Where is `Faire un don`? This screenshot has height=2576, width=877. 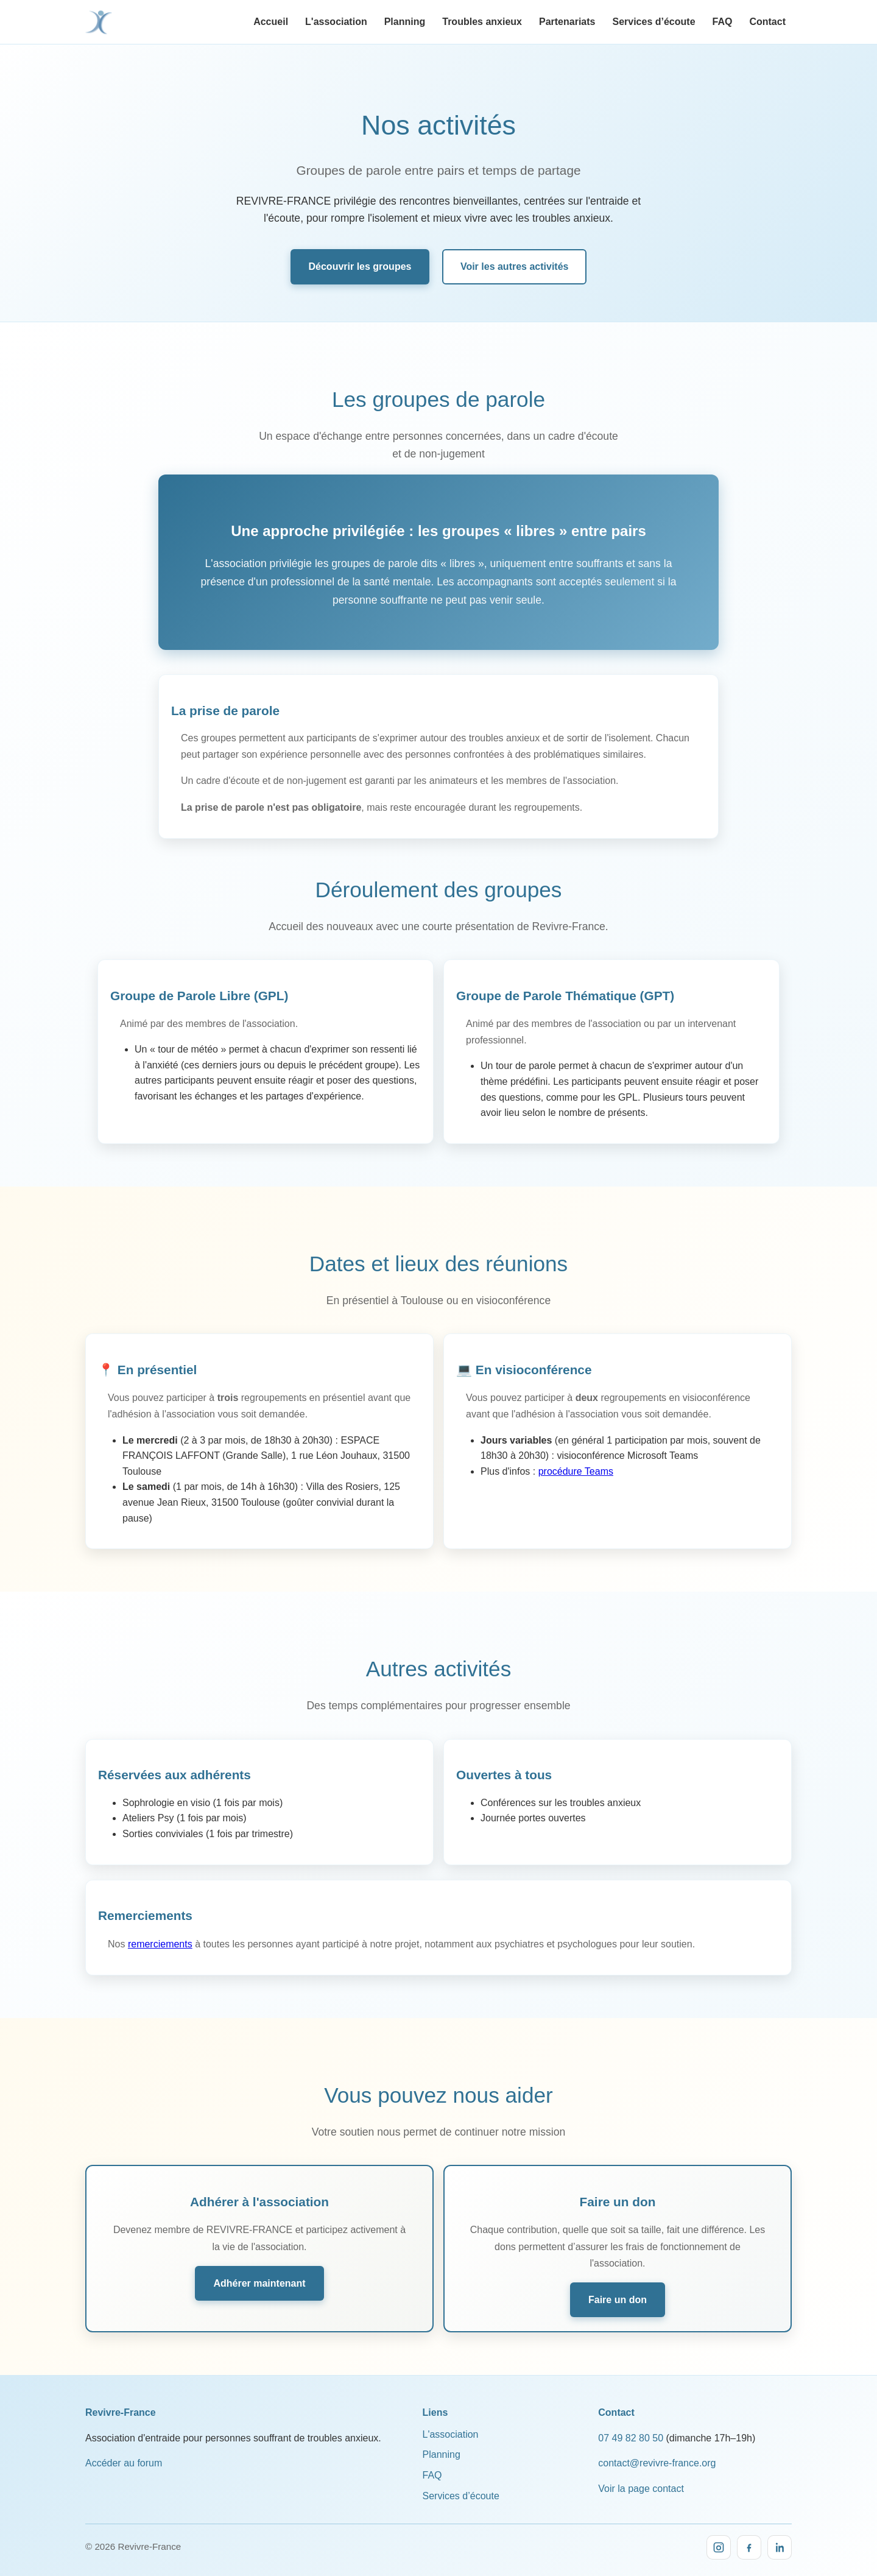 Faire un don is located at coordinates (617, 2289).